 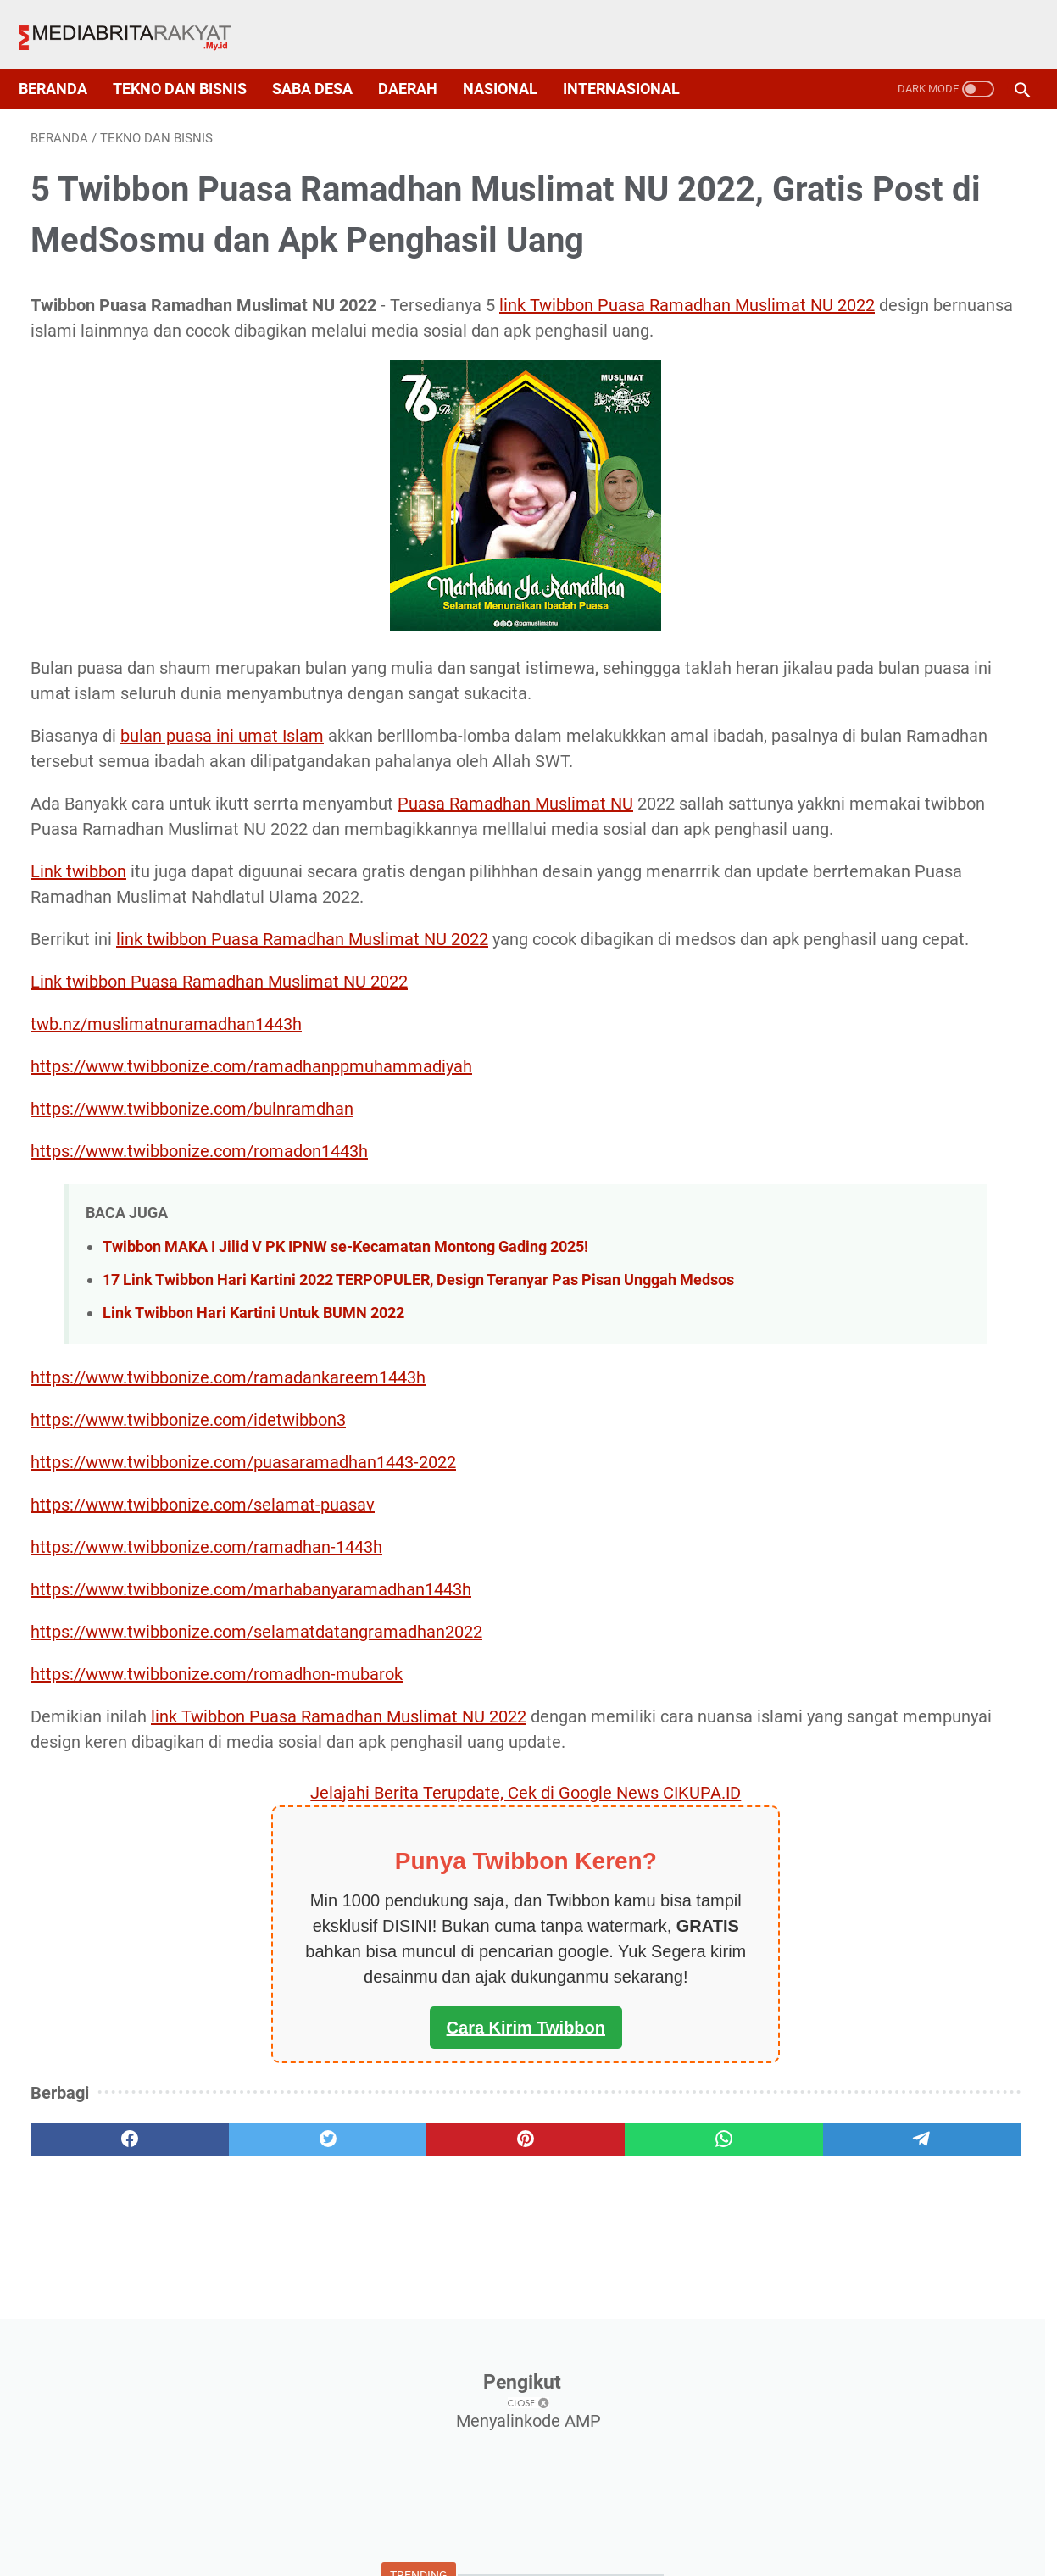 What do you see at coordinates (438, 2531) in the screenshot?
I see `Privacy Policy` at bounding box center [438, 2531].